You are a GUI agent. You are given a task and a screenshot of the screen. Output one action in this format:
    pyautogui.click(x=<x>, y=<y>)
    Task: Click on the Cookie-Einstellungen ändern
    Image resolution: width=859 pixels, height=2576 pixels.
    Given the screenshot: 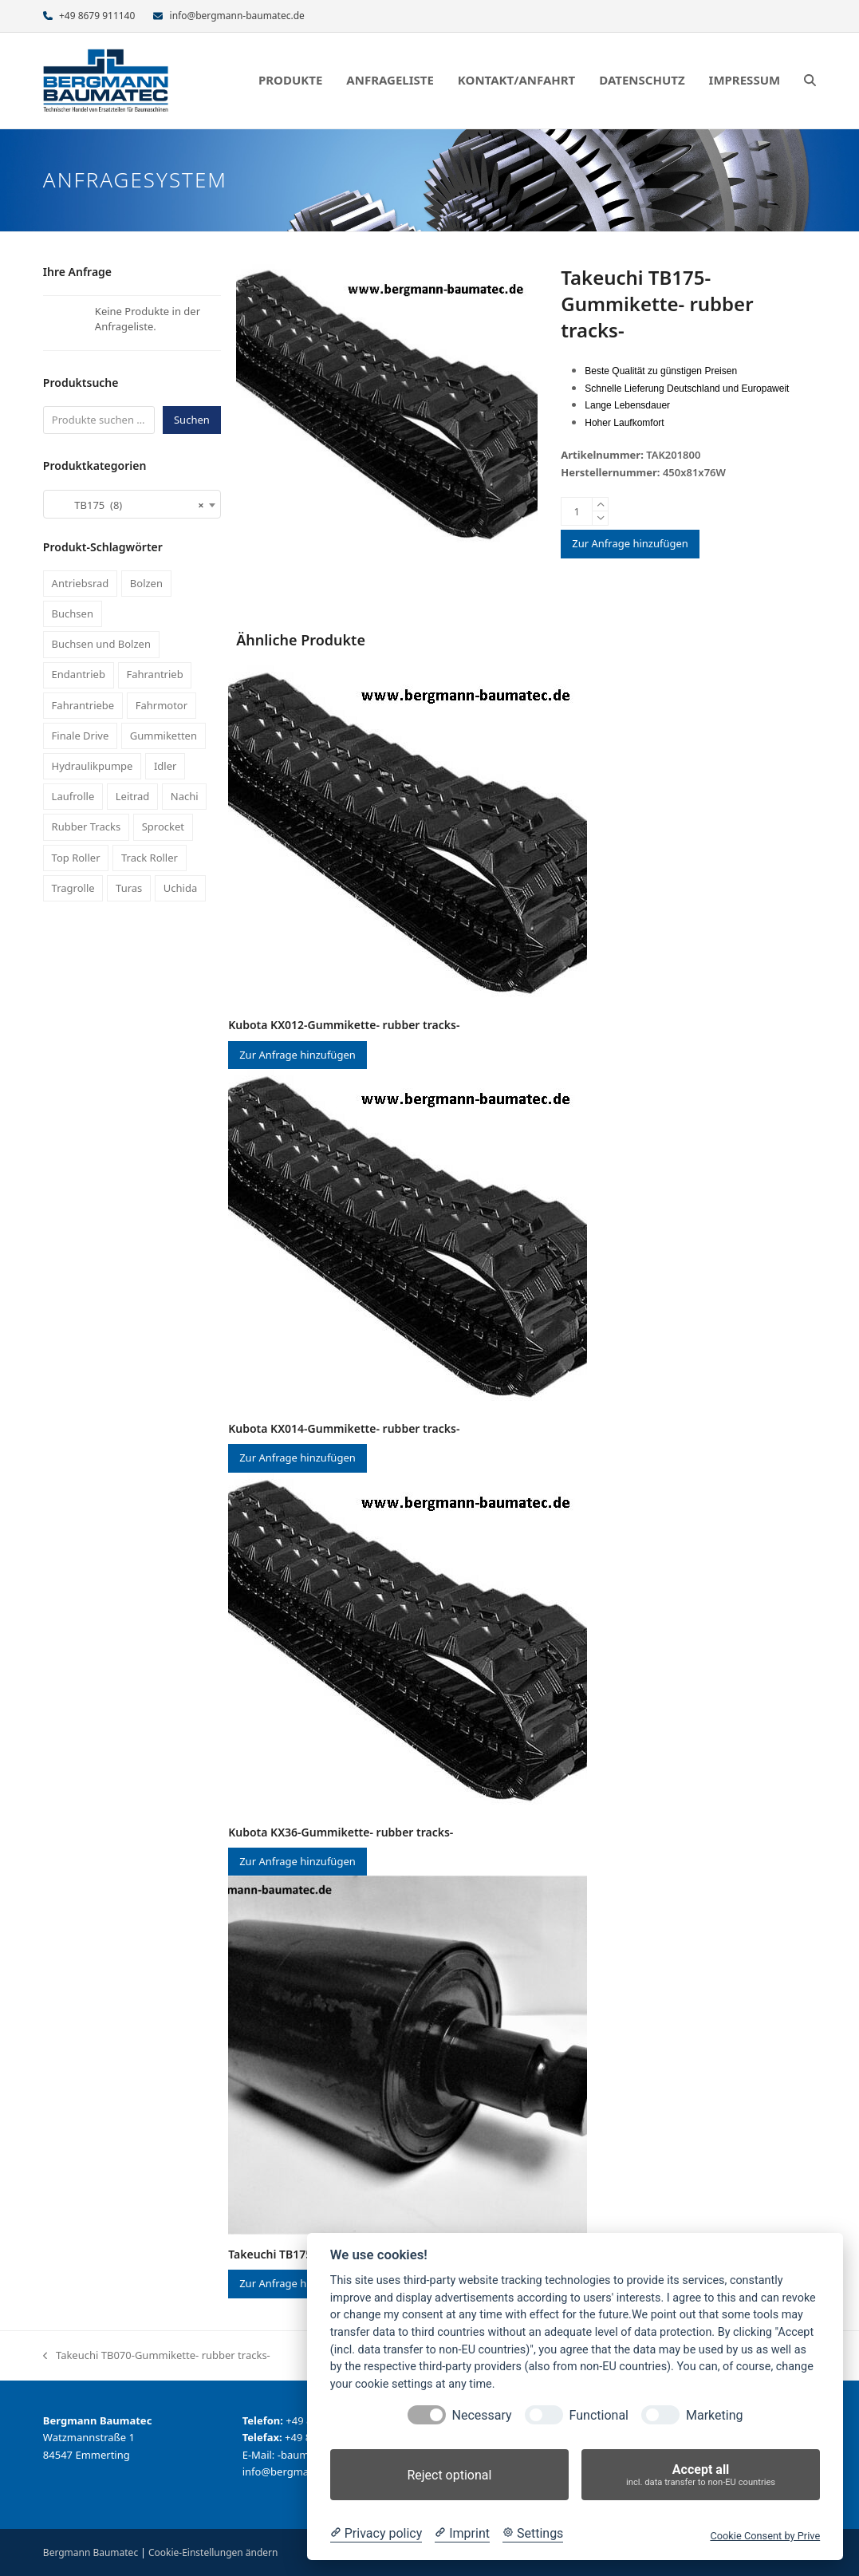 What is the action you would take?
    pyautogui.click(x=213, y=2552)
    